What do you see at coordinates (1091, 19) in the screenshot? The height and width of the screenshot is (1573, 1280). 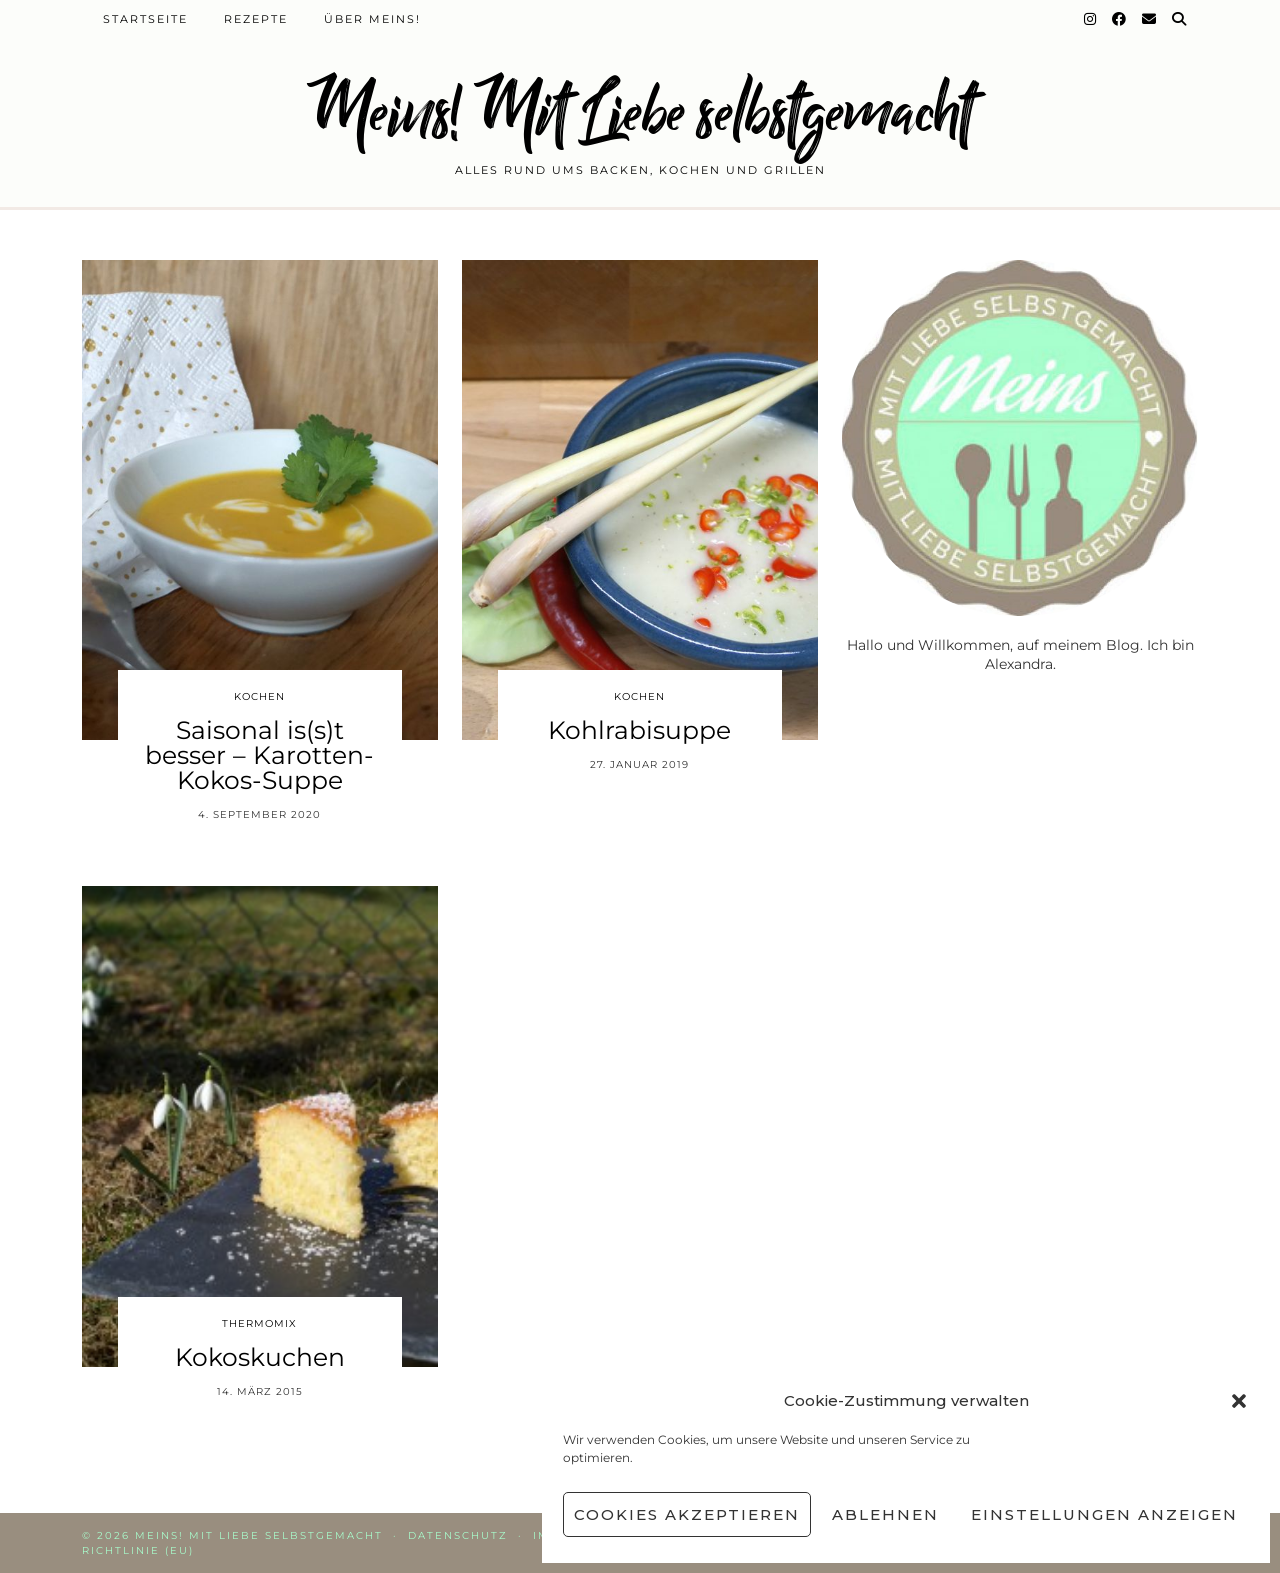 I see `[Instagram]` at bounding box center [1091, 19].